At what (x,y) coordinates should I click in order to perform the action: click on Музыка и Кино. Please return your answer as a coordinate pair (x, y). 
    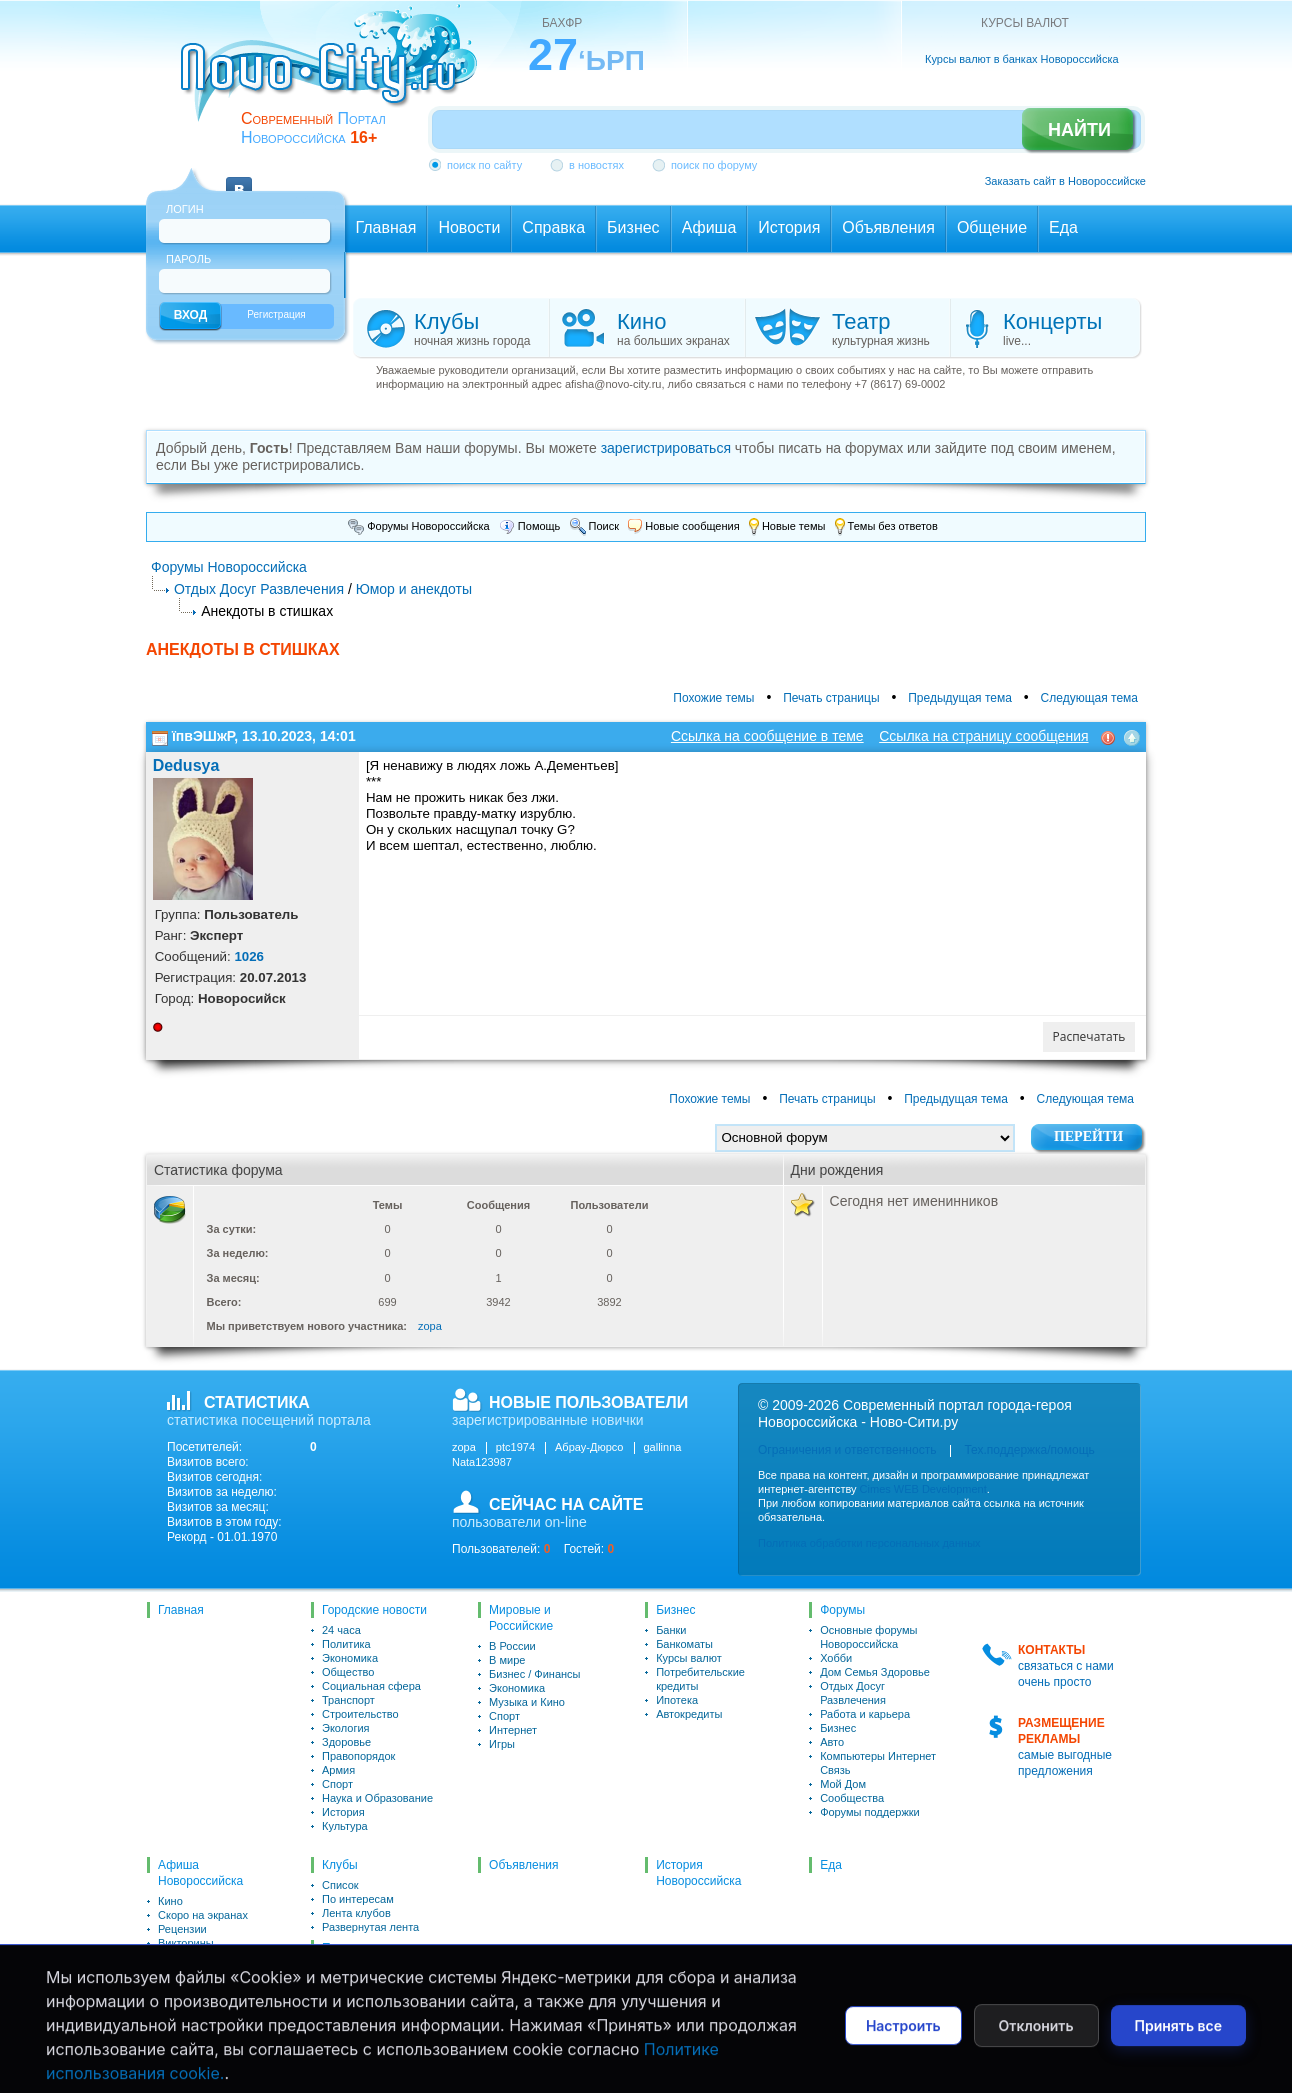
    Looking at the image, I should click on (527, 1702).